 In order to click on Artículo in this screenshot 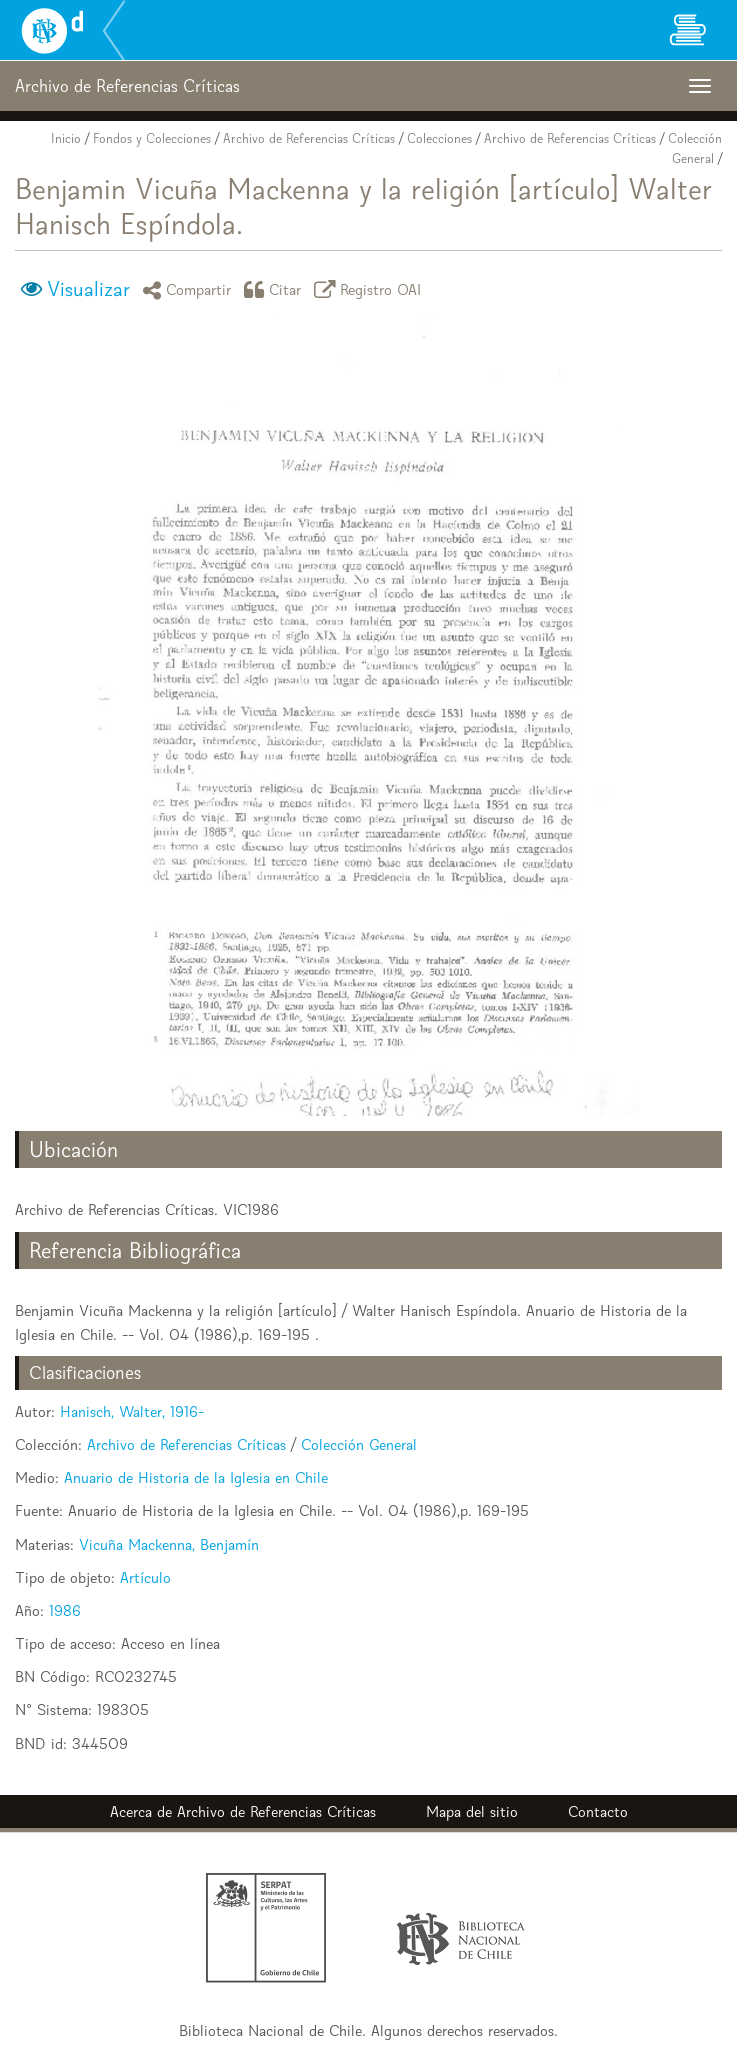, I will do `click(145, 1577)`.